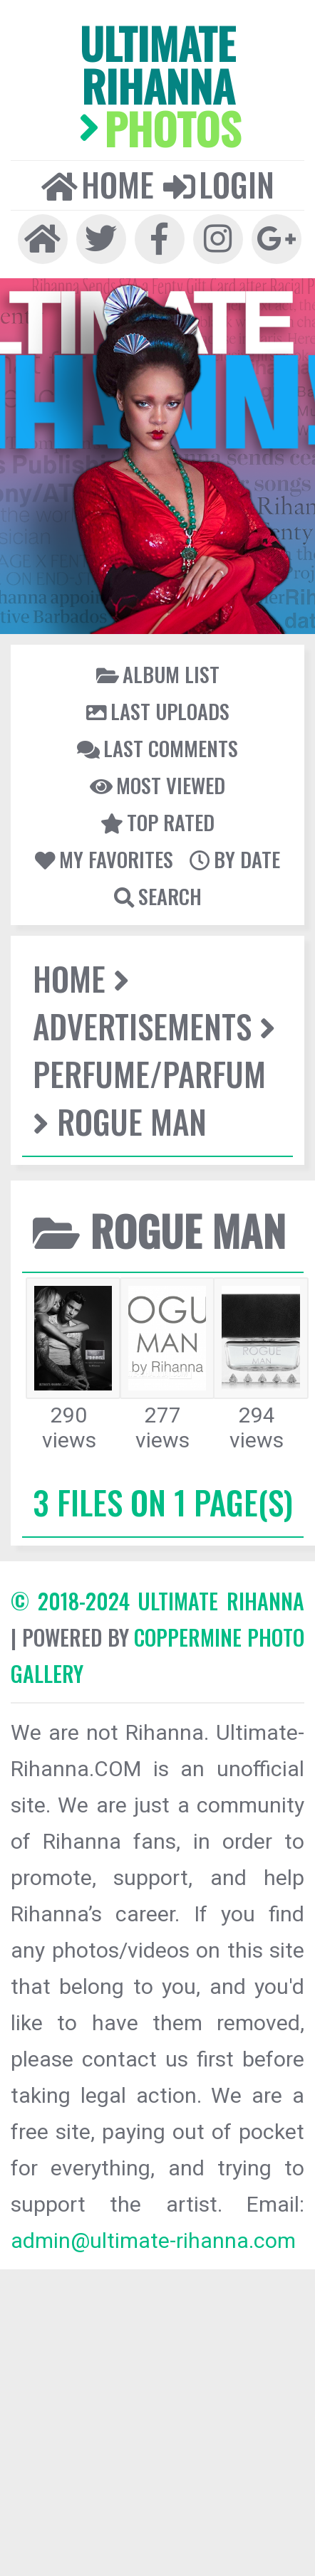  What do you see at coordinates (157, 748) in the screenshot?
I see `Last comments` at bounding box center [157, 748].